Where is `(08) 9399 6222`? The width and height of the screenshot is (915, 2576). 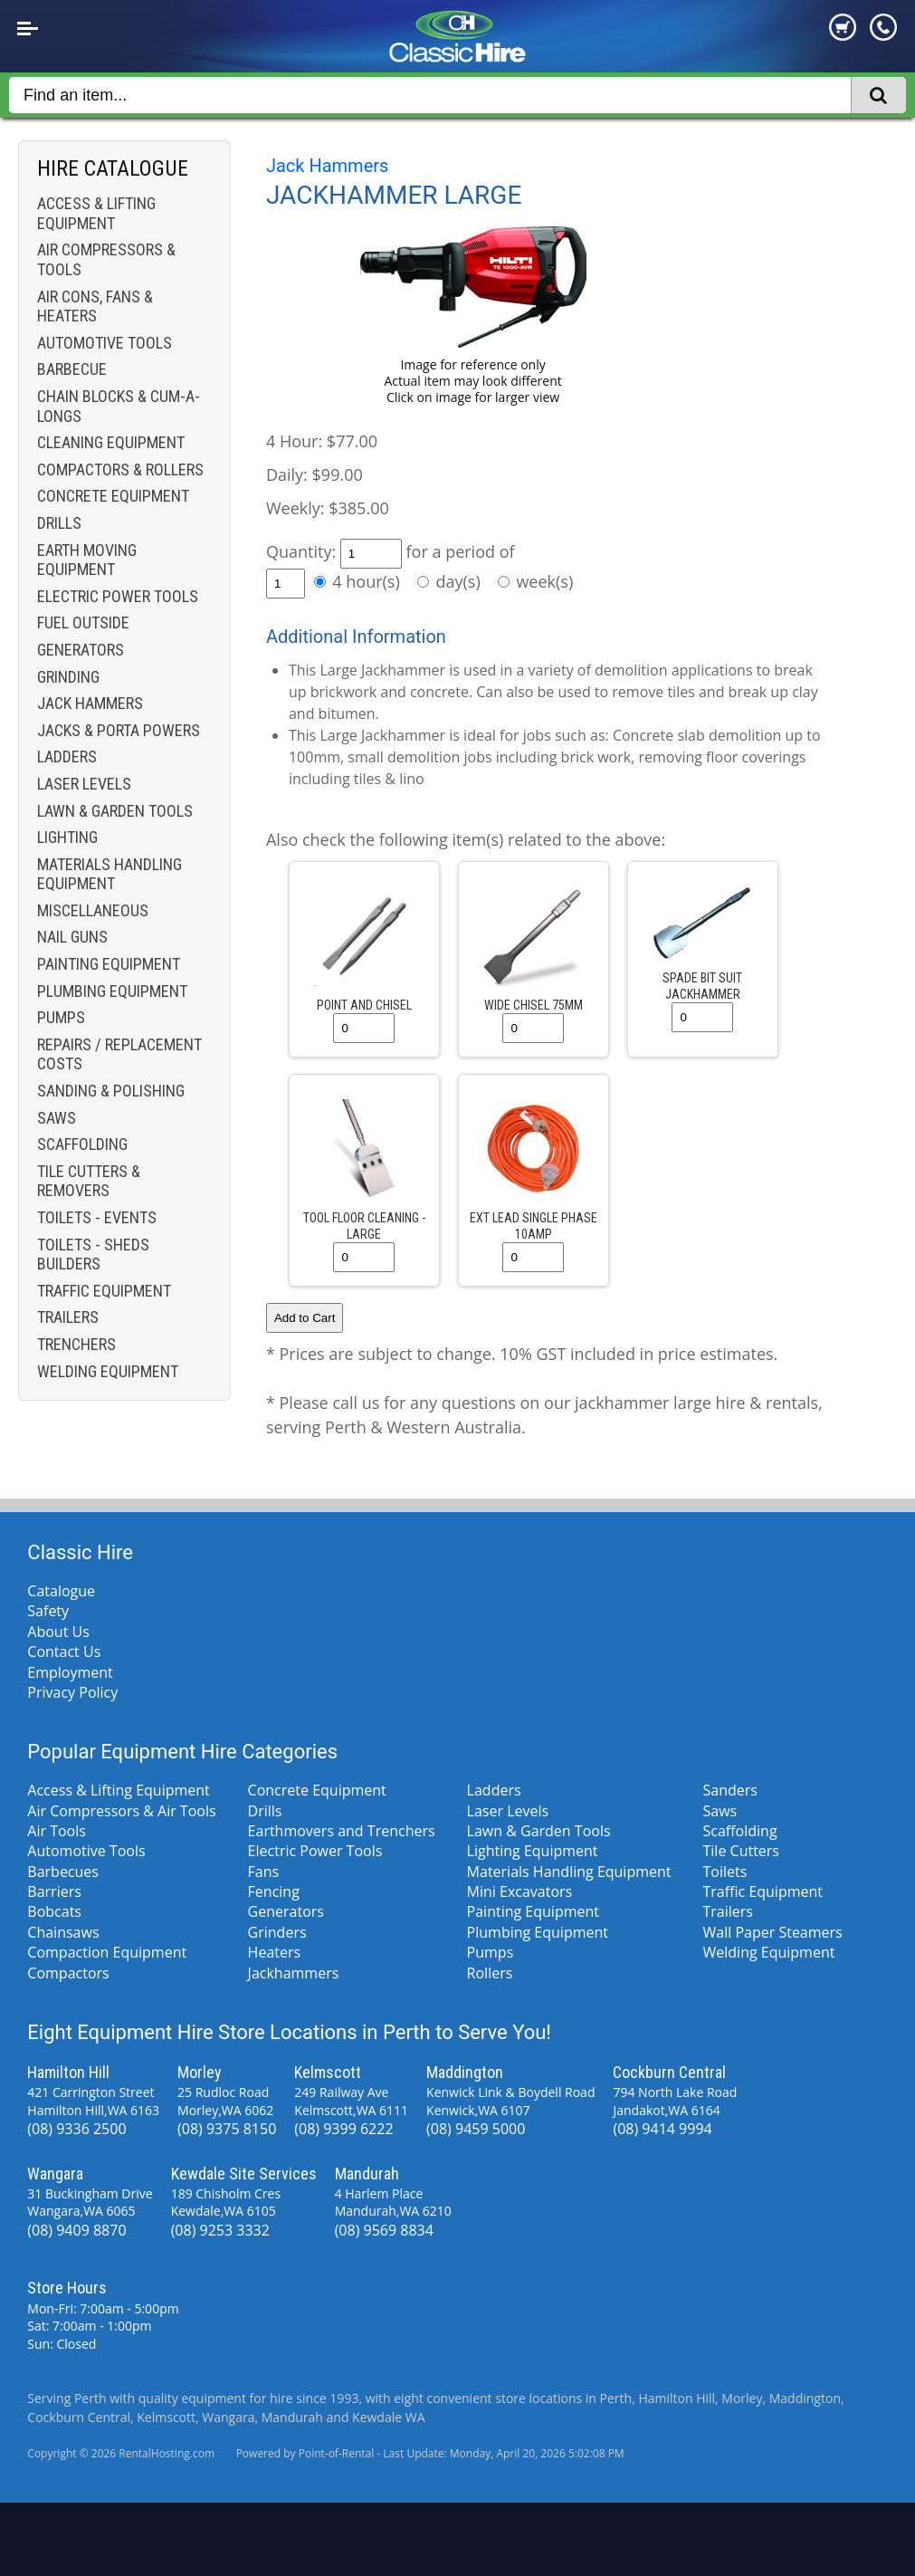
(08) 9399 6222 is located at coordinates (343, 2129).